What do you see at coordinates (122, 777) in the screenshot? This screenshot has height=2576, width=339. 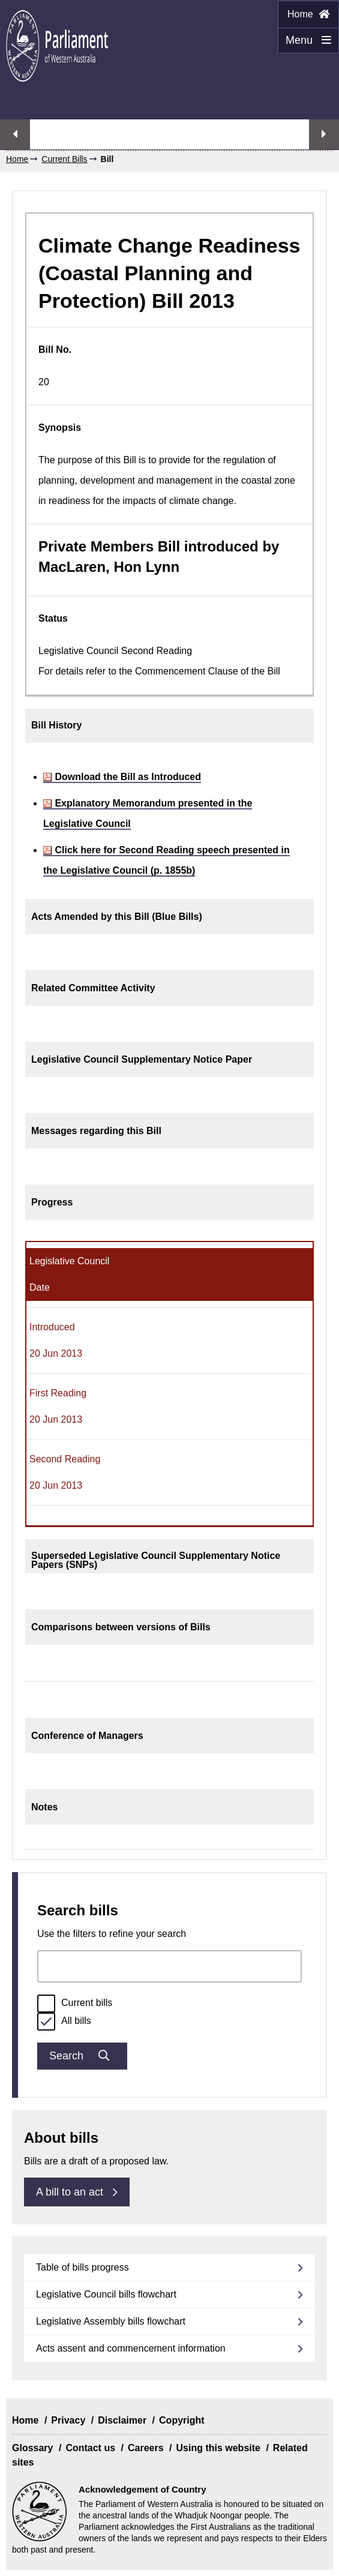 I see `Download the Bill as Introduced` at bounding box center [122, 777].